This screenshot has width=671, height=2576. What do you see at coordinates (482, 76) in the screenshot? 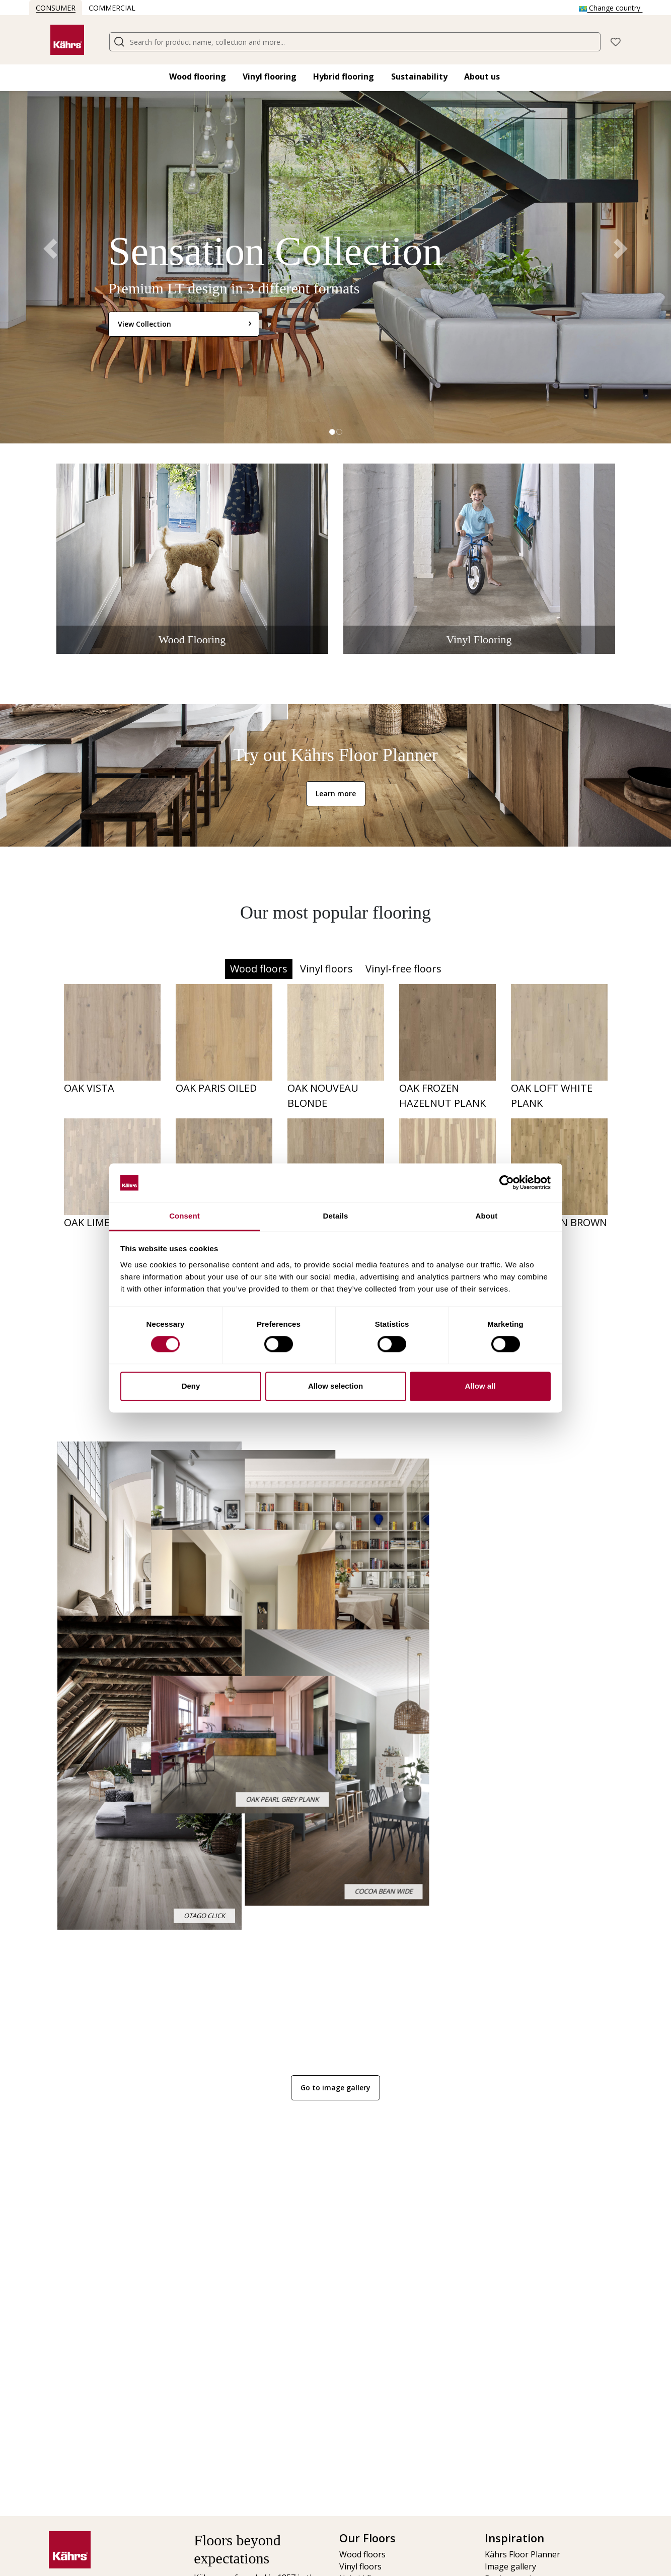
I see `About us [button]` at bounding box center [482, 76].